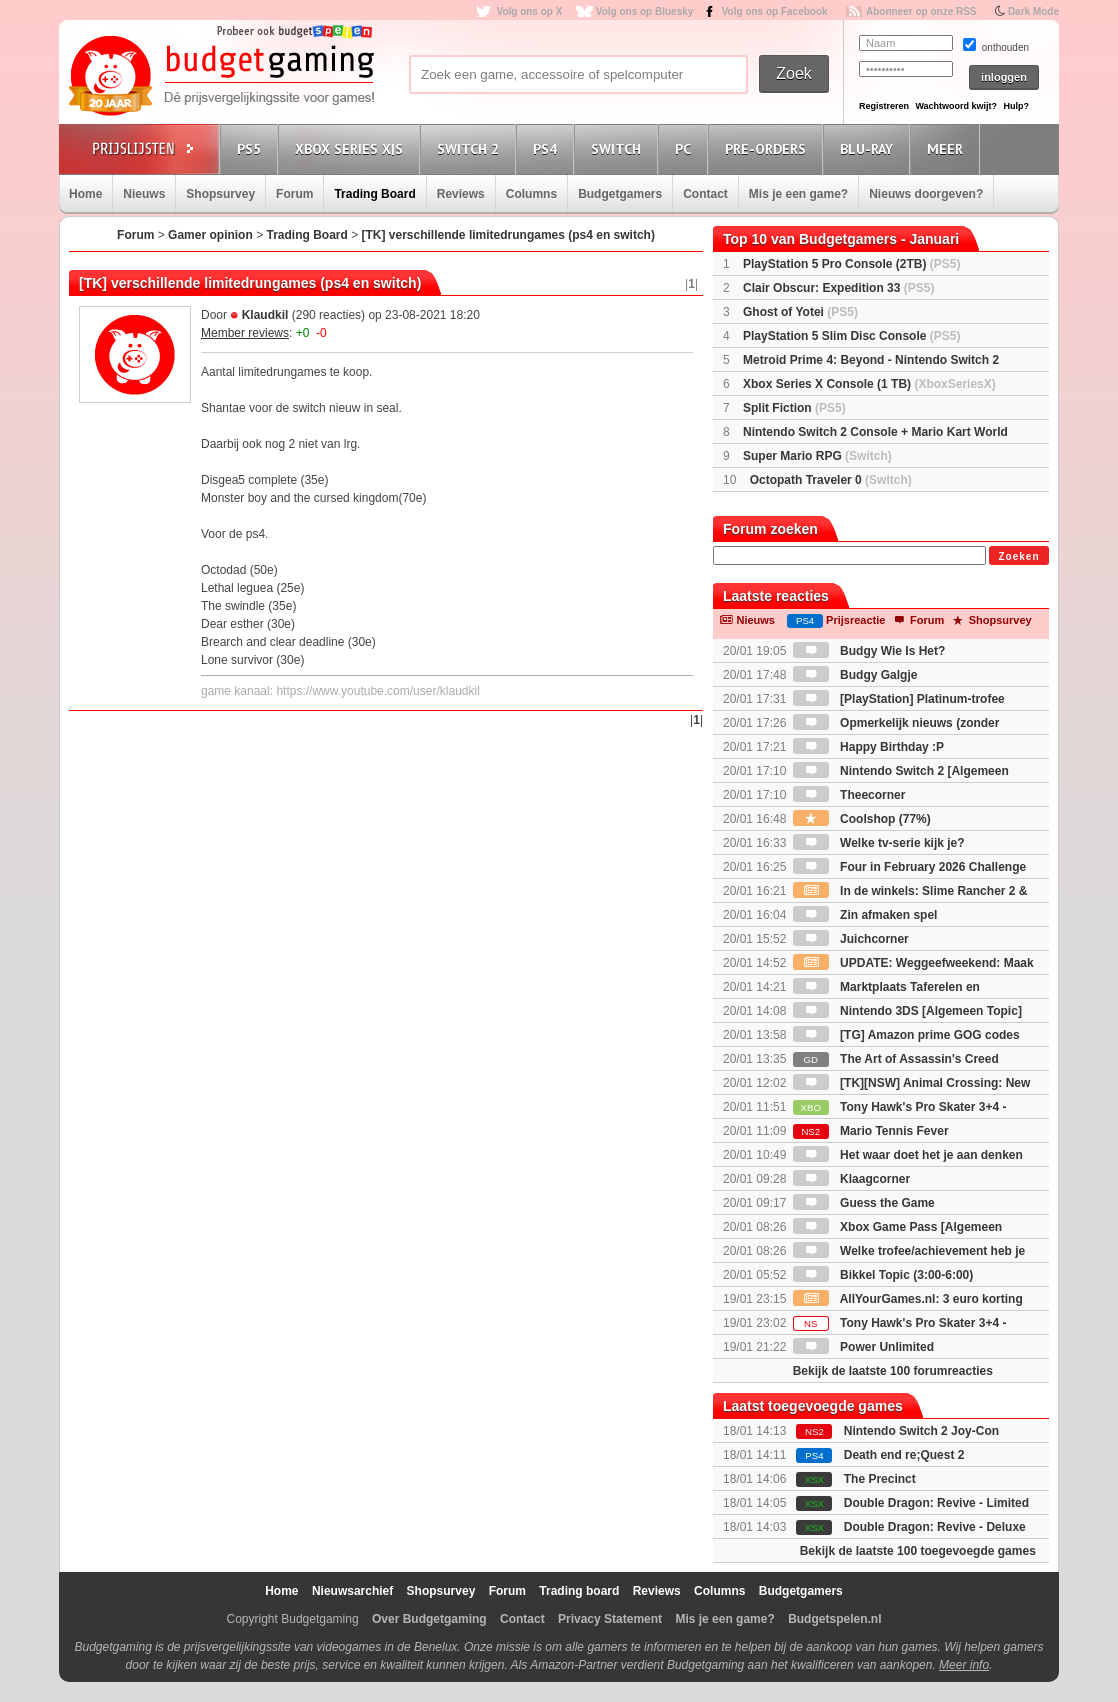 This screenshot has width=1118, height=1702. Describe the element at coordinates (548, 148) in the screenshot. I see `PS4` at that location.